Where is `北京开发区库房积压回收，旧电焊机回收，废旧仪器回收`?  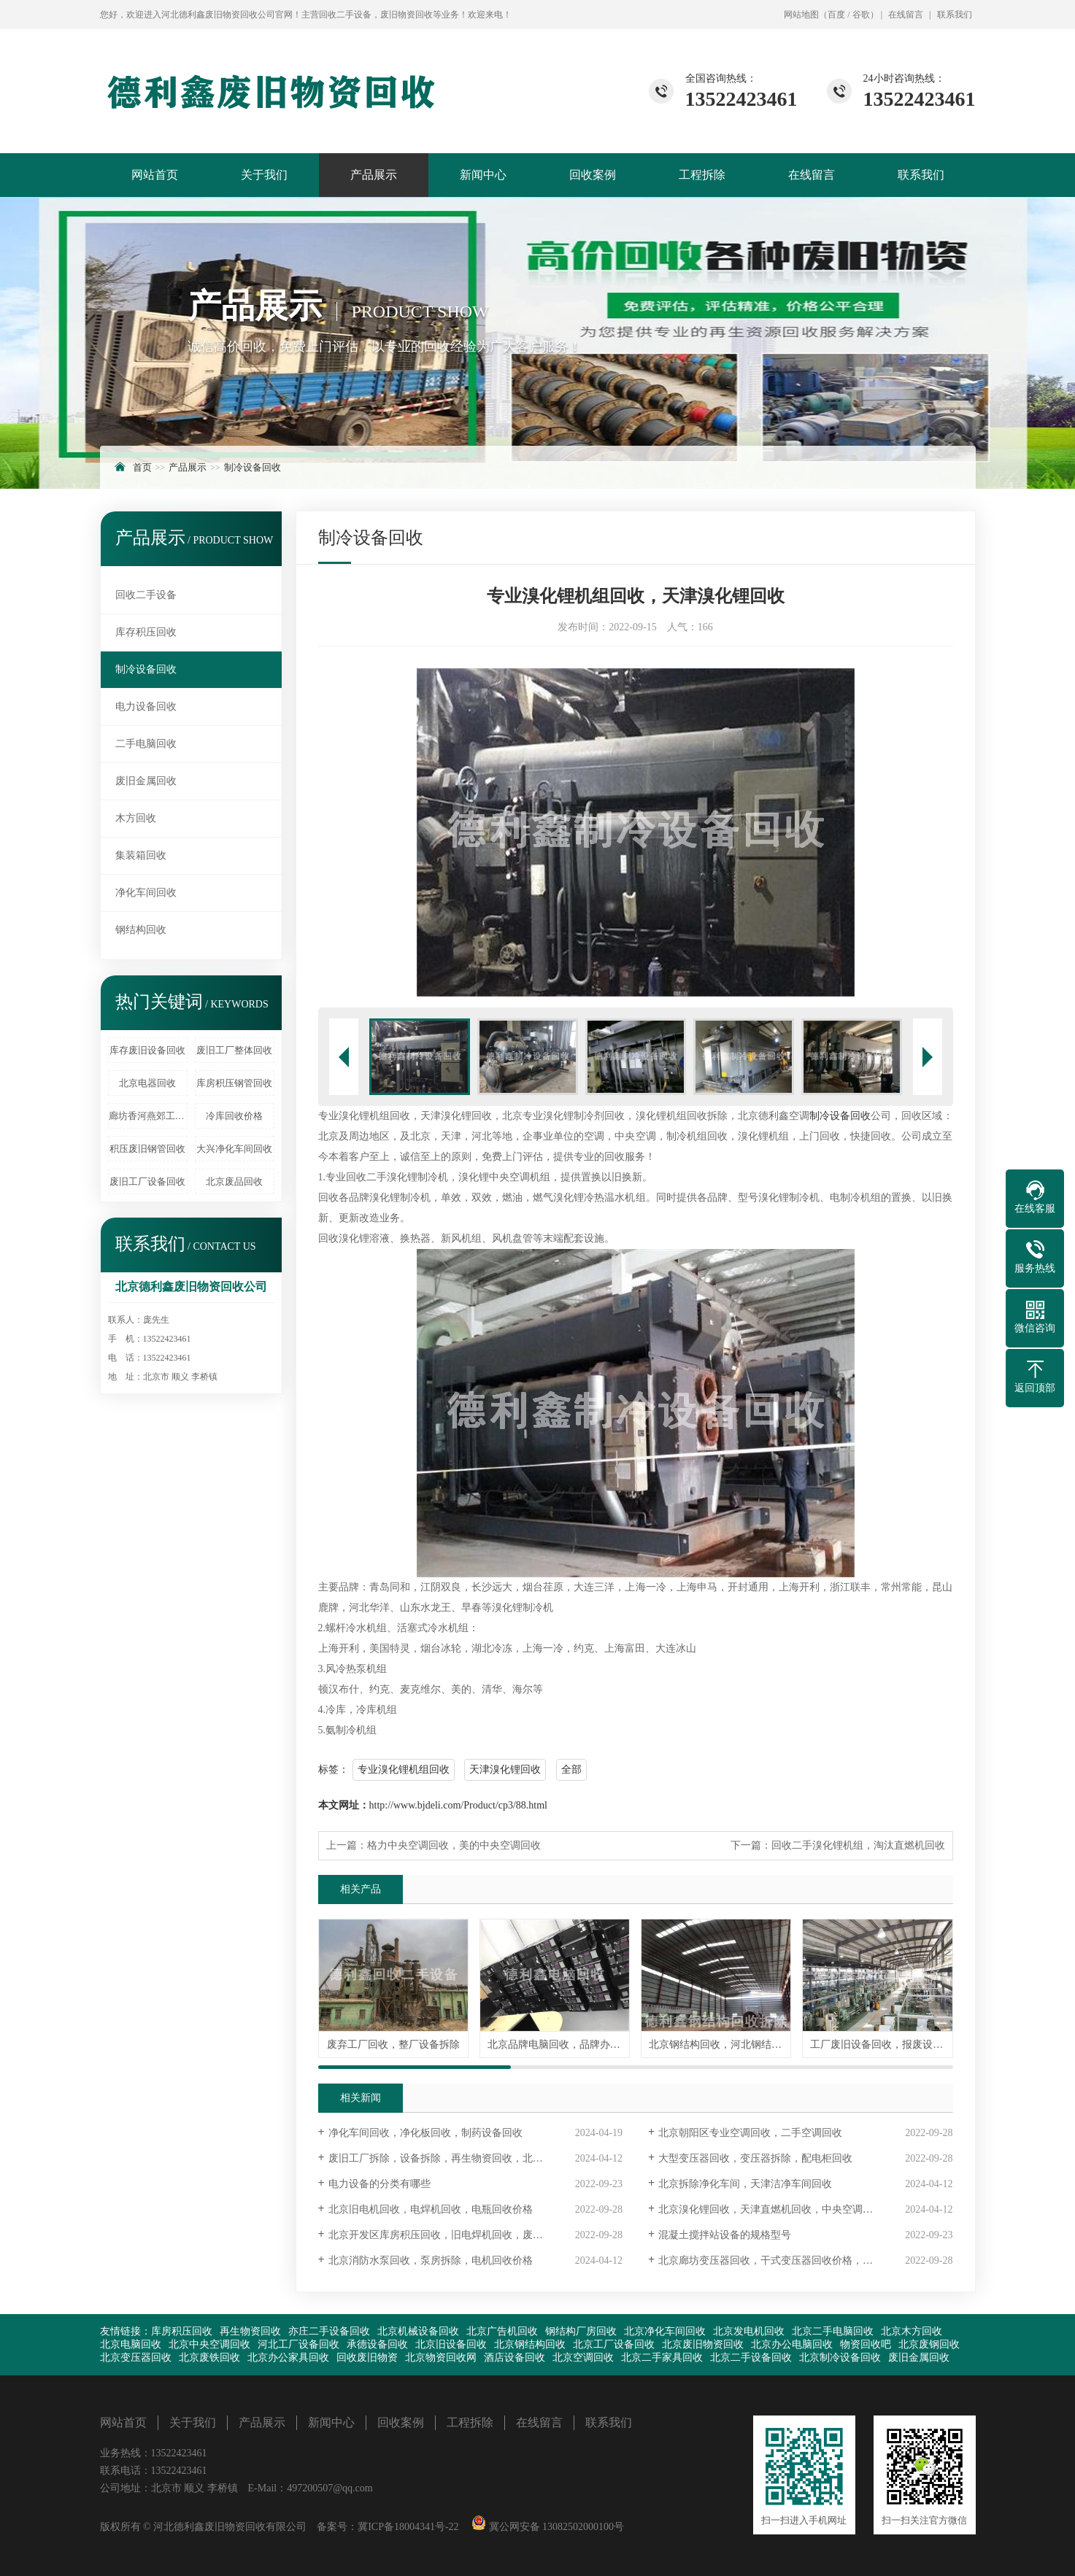
北京开发区库房积压回收，旧电焊机回收，废旧仪器回收 is located at coordinates (456, 2234).